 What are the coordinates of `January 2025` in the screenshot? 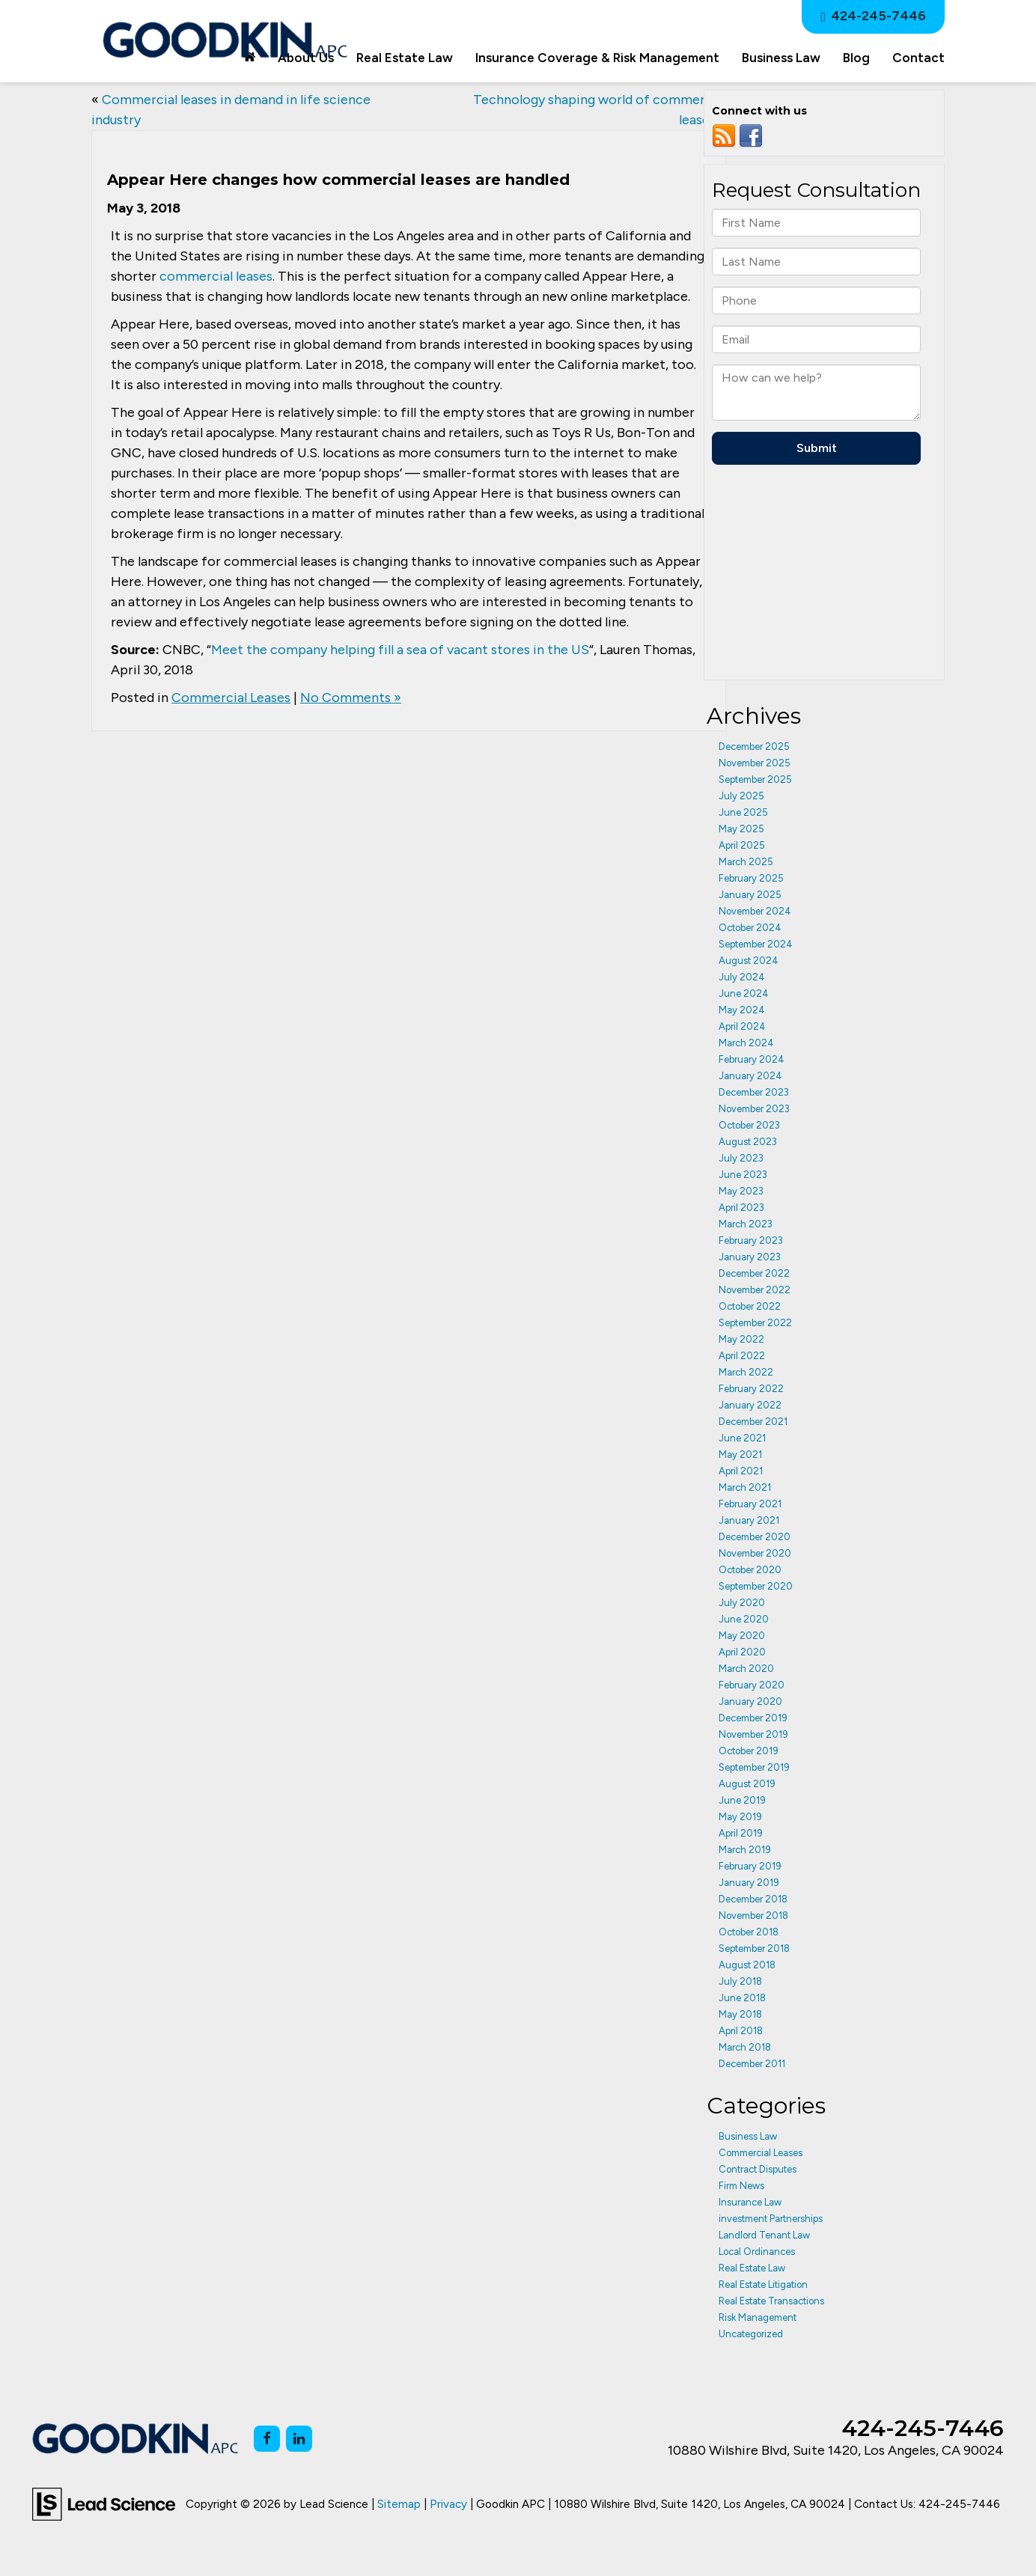 It's located at (750, 894).